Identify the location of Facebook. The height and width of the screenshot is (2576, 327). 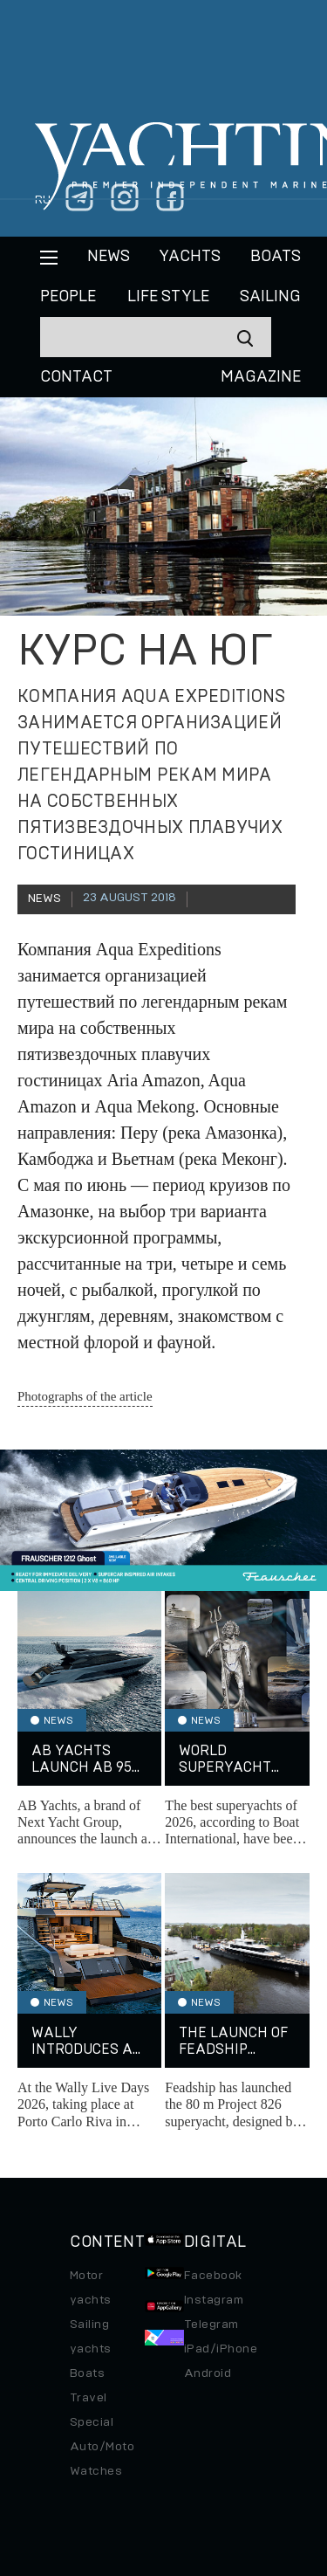
(213, 2275).